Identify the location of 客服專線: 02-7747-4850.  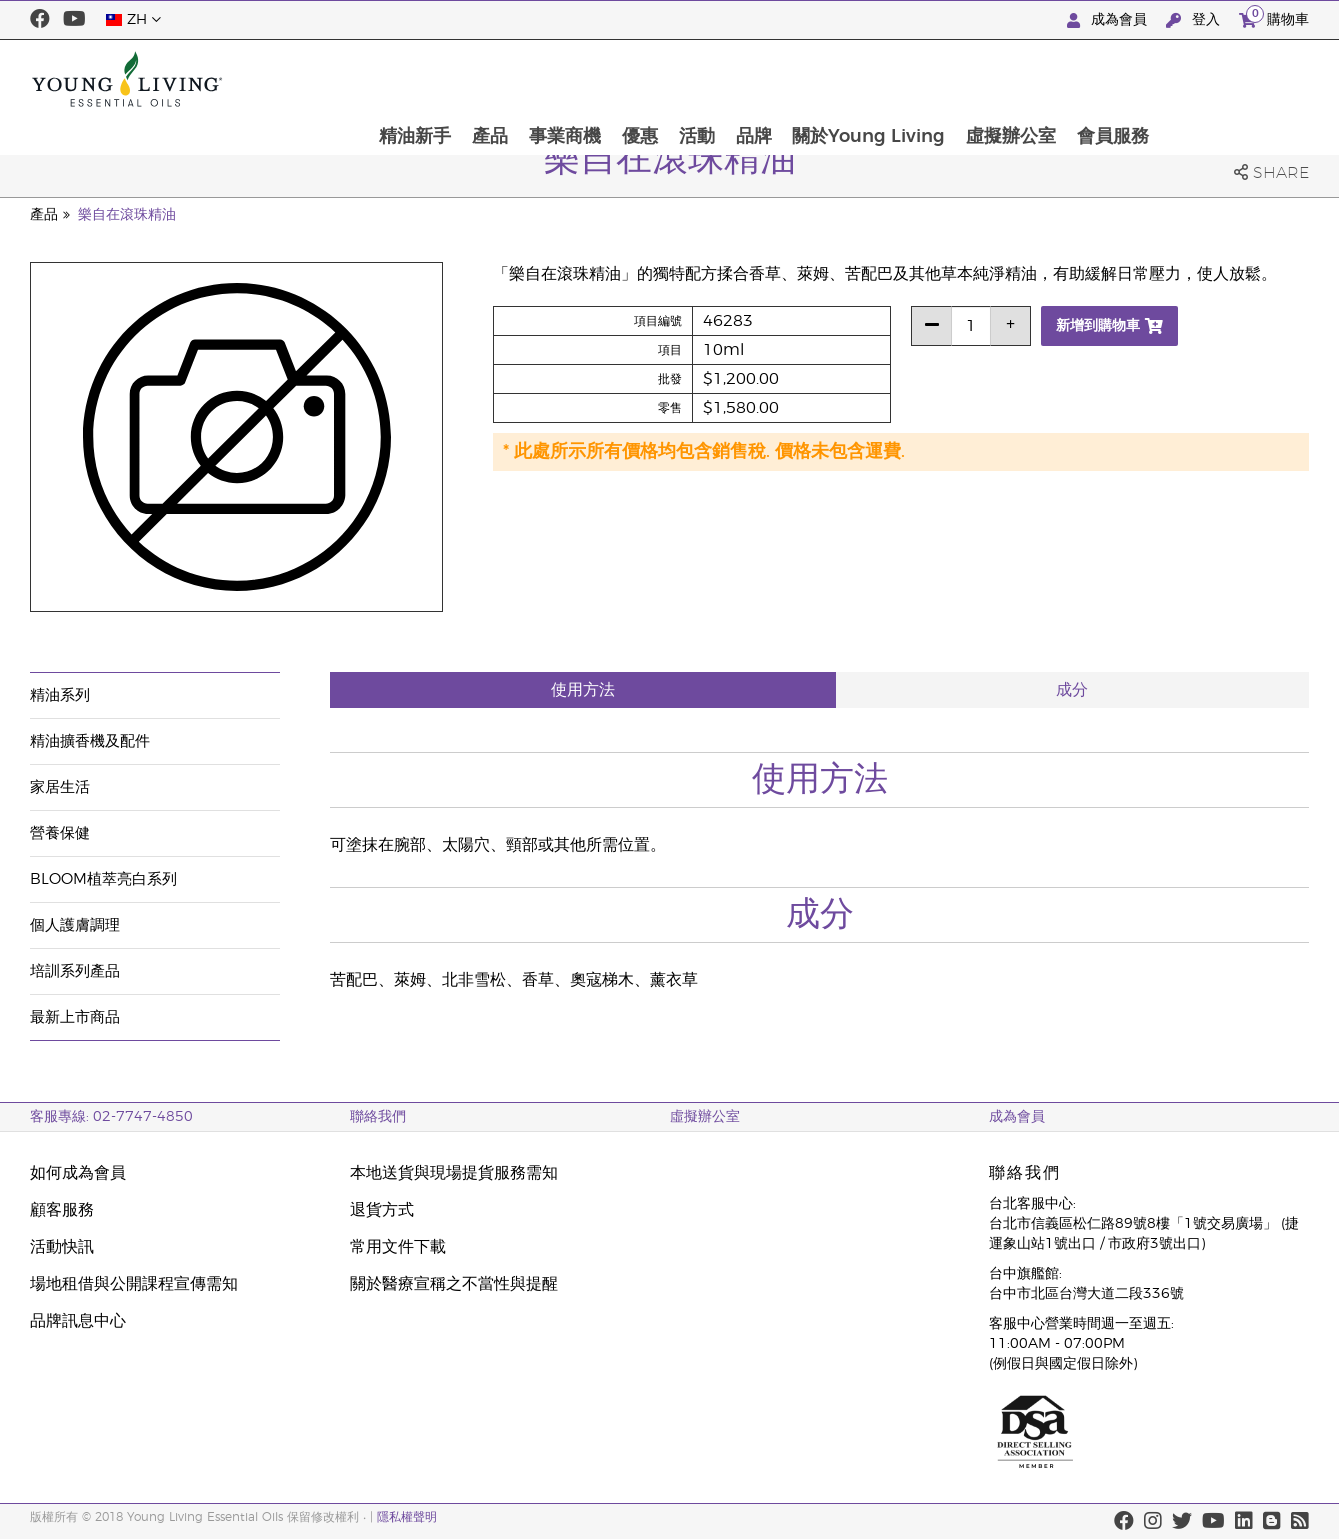
(111, 1117).